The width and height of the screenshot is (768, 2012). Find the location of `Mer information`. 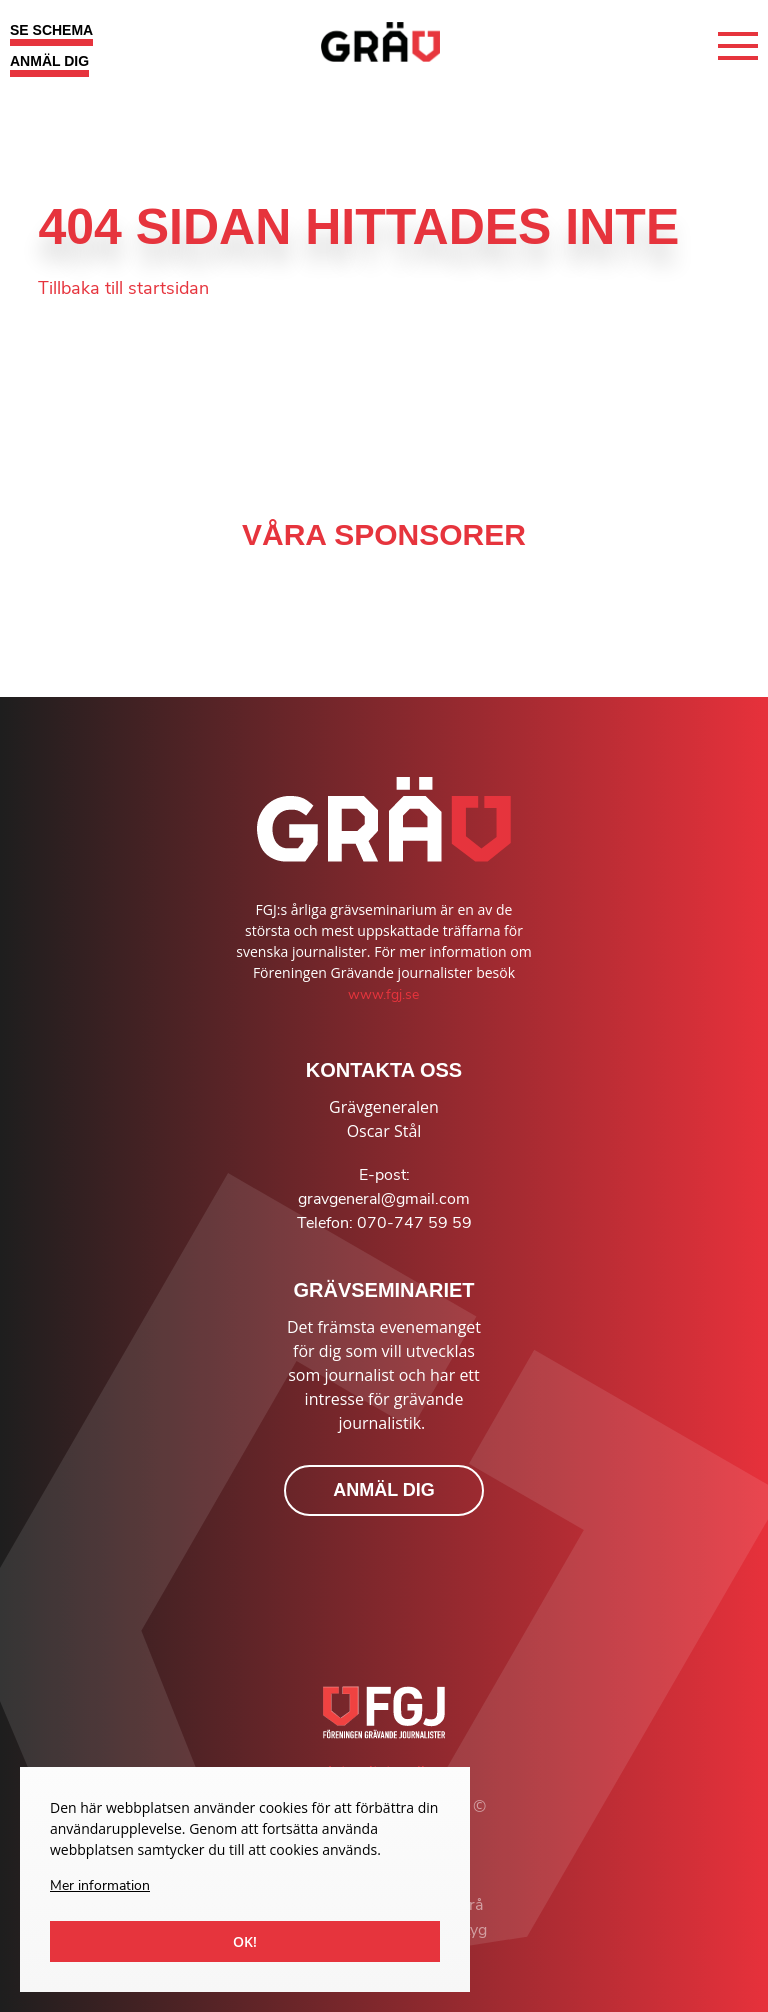

Mer information is located at coordinates (100, 1885).